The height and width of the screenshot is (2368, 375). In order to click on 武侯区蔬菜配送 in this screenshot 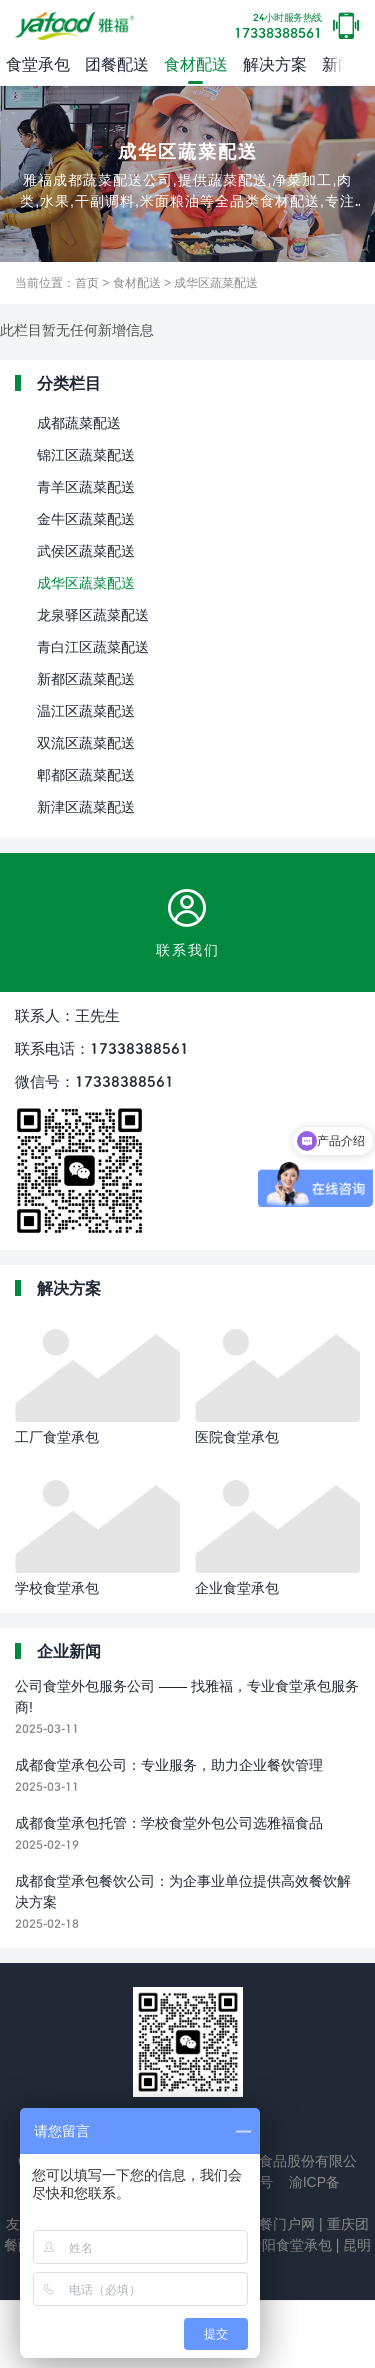, I will do `click(86, 550)`.